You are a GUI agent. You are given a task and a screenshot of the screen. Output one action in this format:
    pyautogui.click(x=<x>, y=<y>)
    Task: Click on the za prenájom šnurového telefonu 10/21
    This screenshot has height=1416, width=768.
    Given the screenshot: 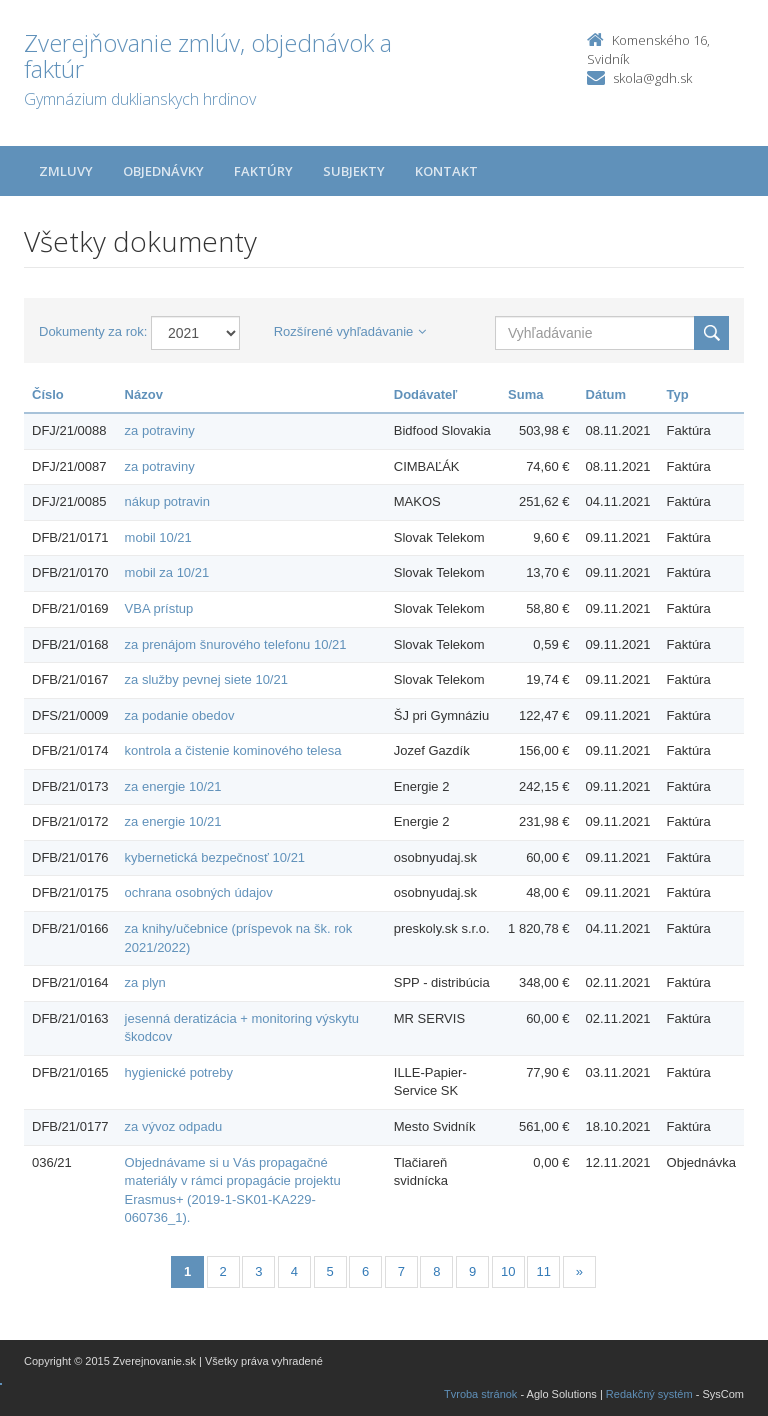 What is the action you would take?
    pyautogui.click(x=236, y=644)
    